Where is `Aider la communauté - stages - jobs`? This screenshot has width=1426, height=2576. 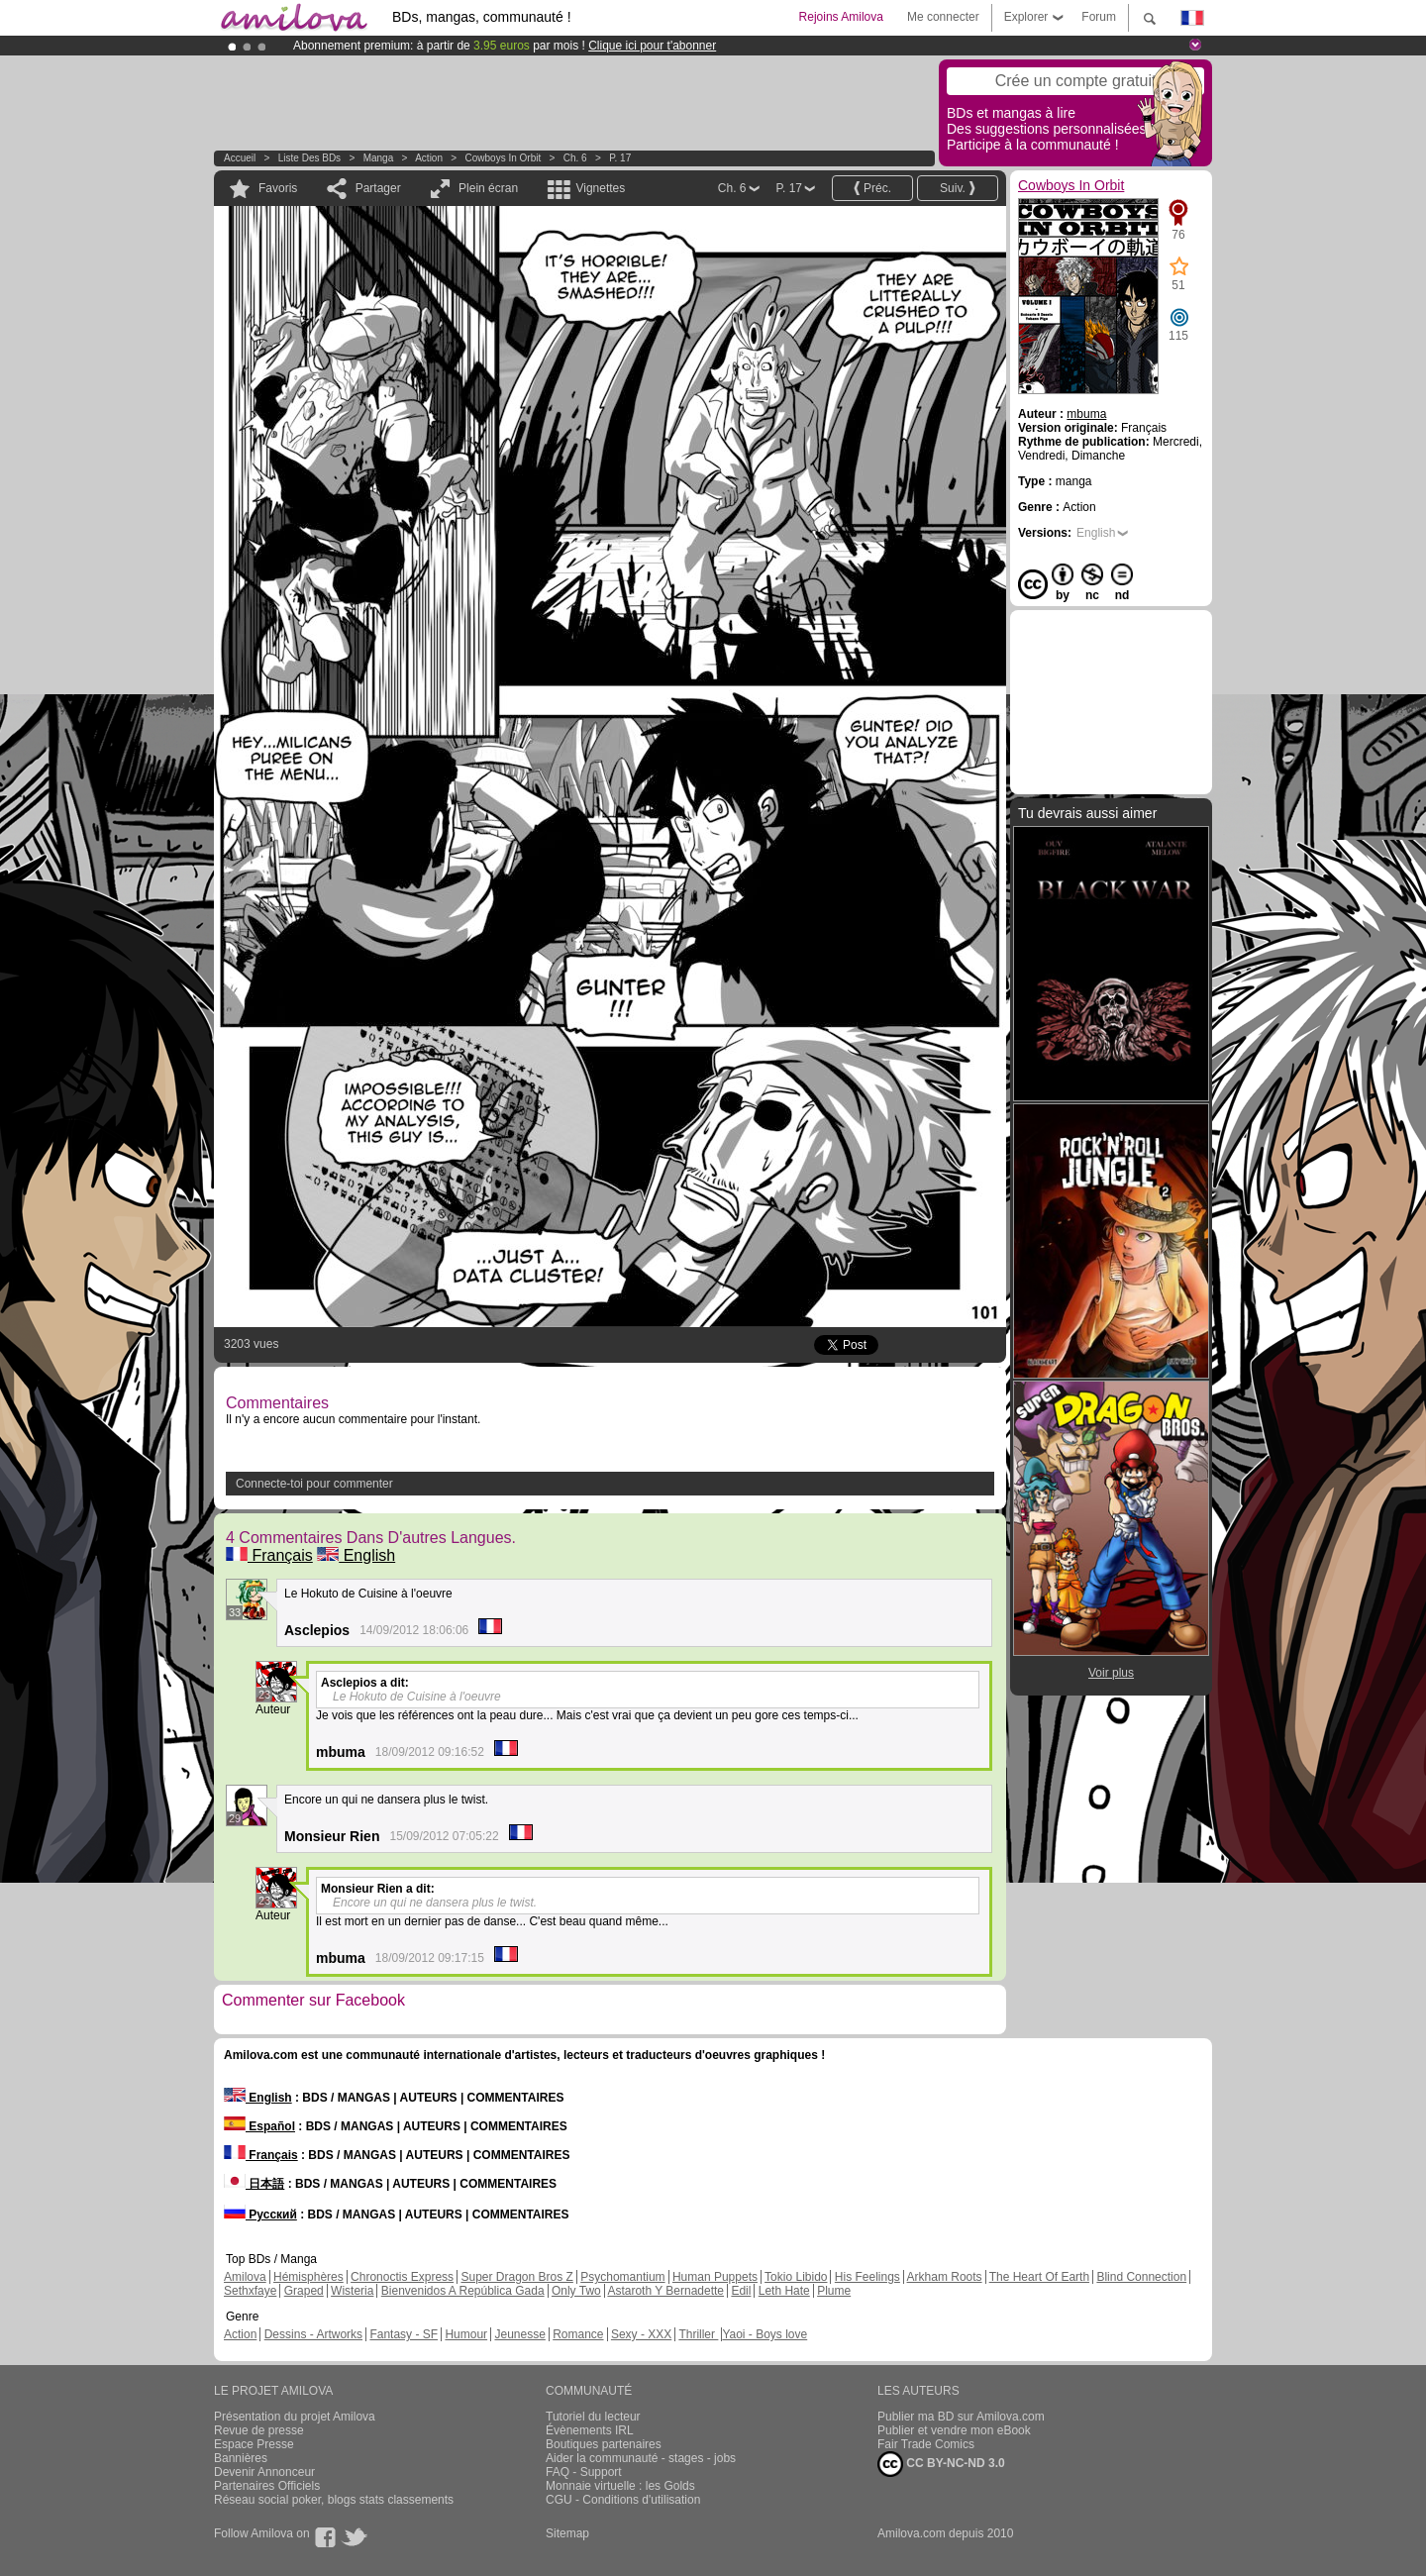 Aider la communauté - stages - jobs is located at coordinates (641, 2458).